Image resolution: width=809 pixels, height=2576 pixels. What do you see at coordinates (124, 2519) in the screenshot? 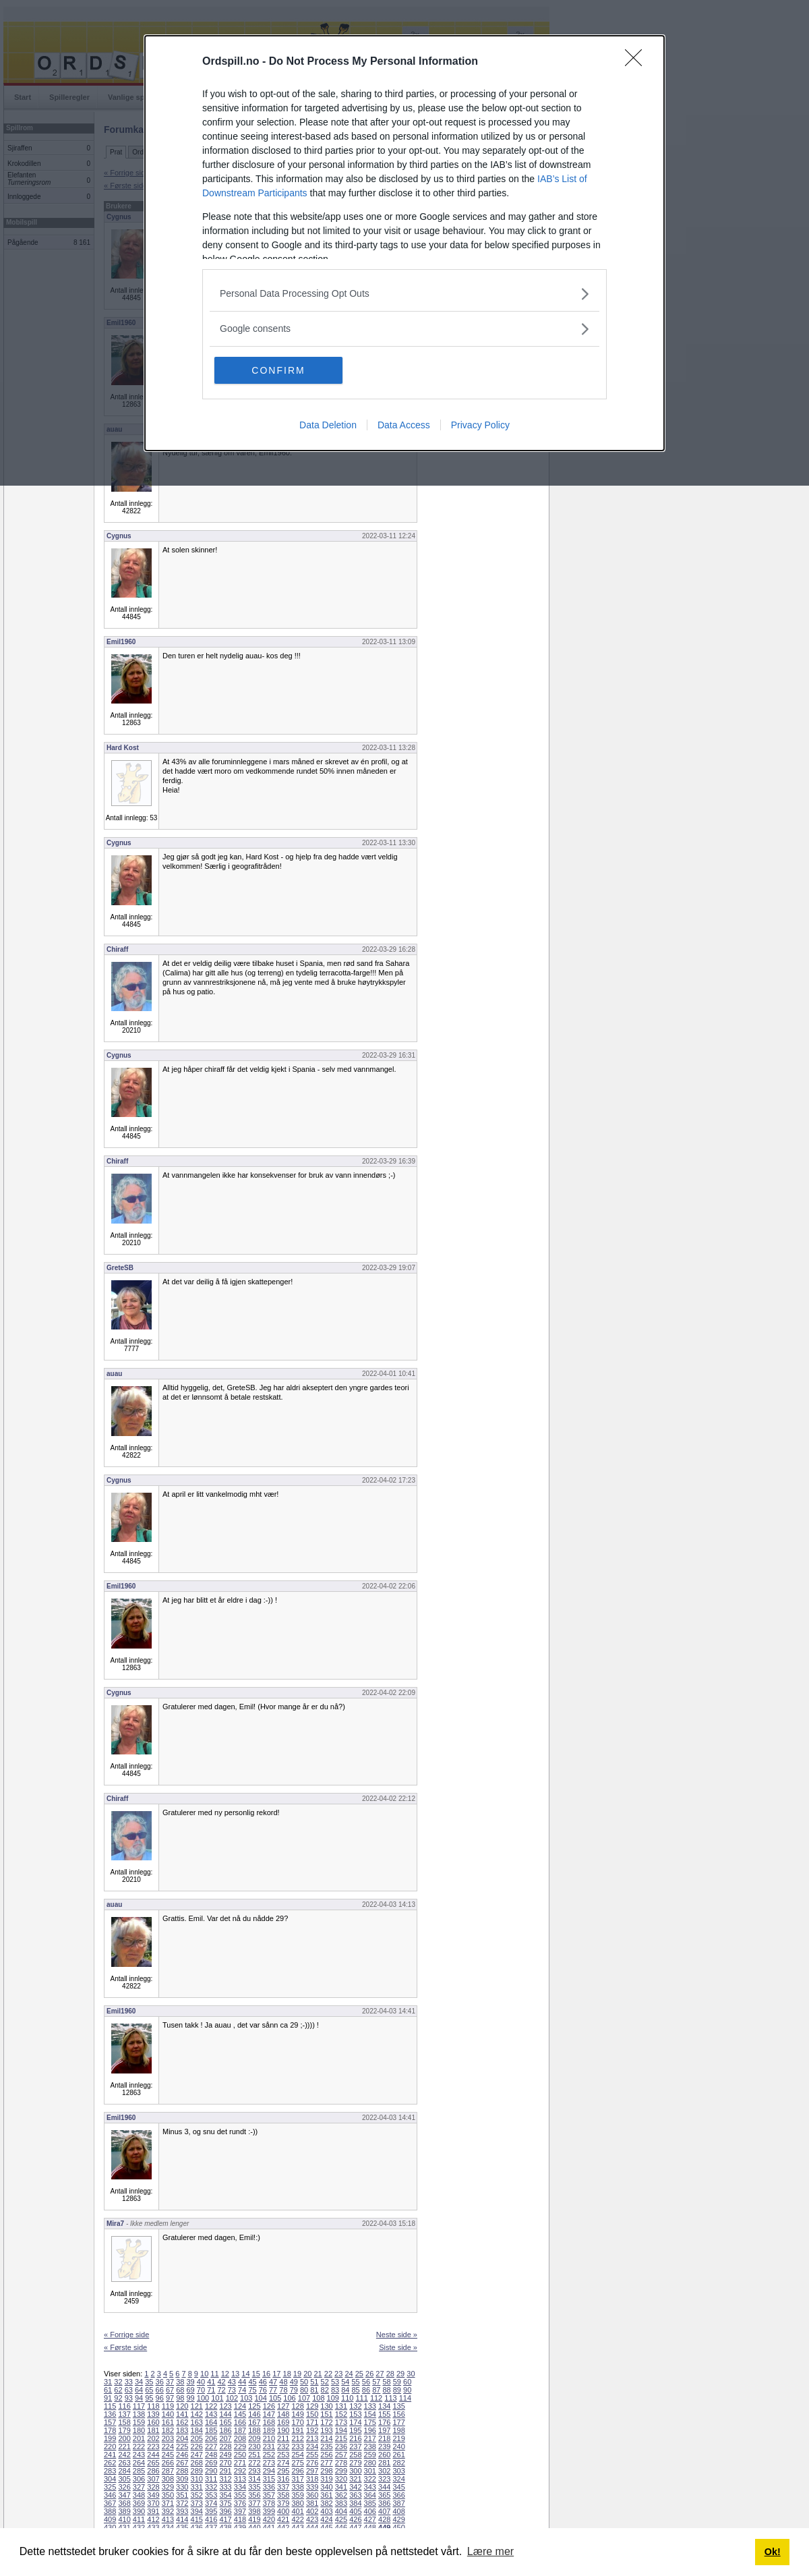
I see `410` at bounding box center [124, 2519].